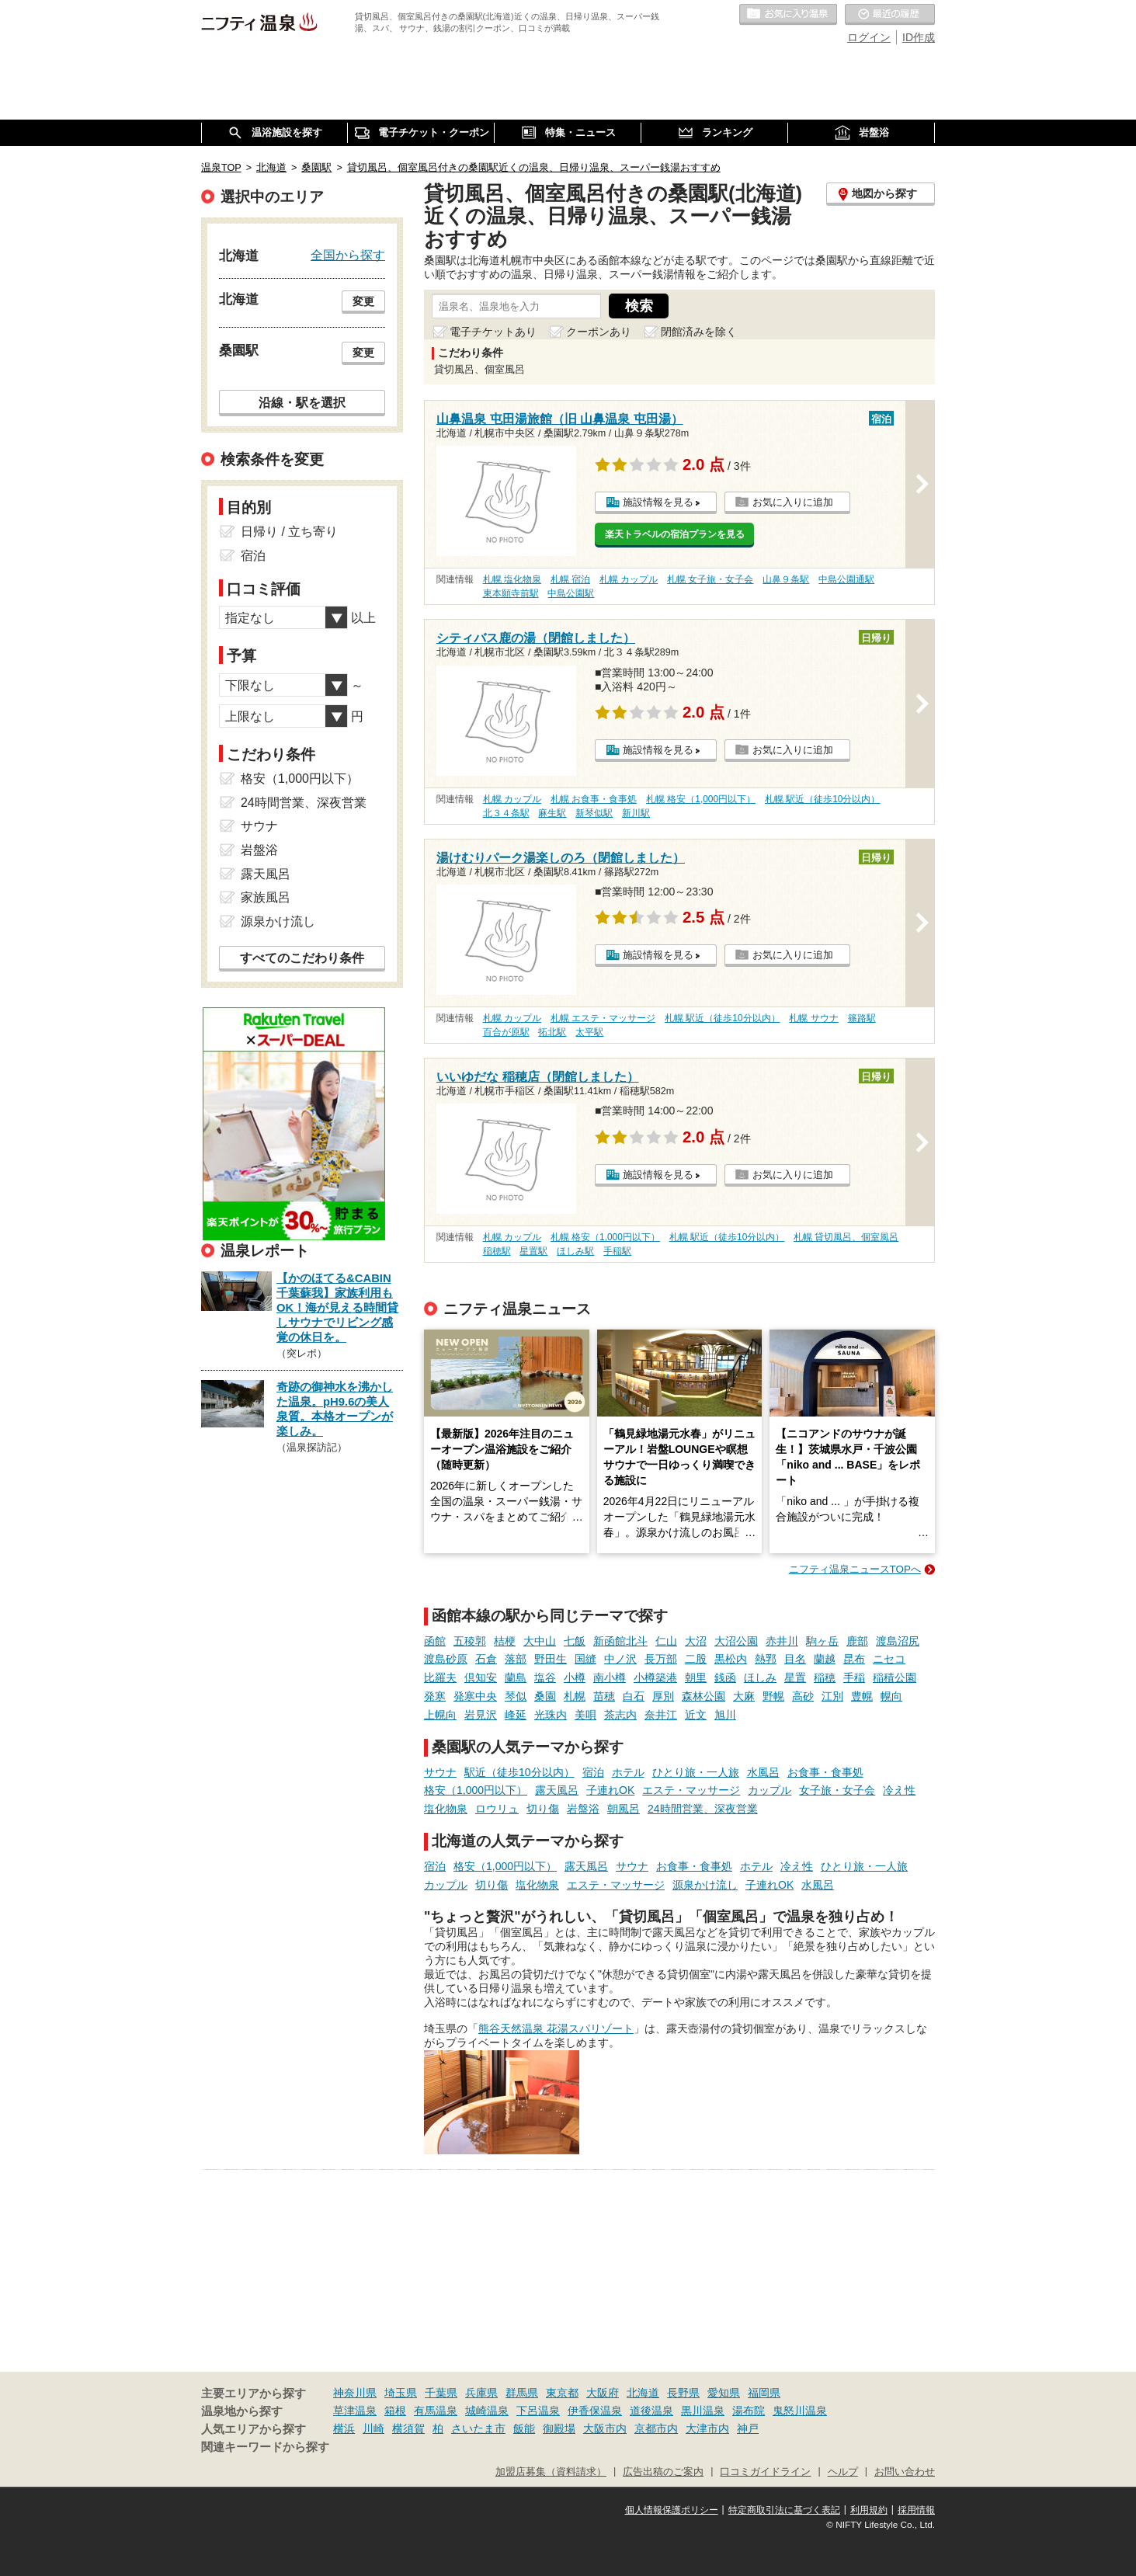 The height and width of the screenshot is (2576, 1136). Describe the element at coordinates (602, 2393) in the screenshot. I see `大阪府` at that location.